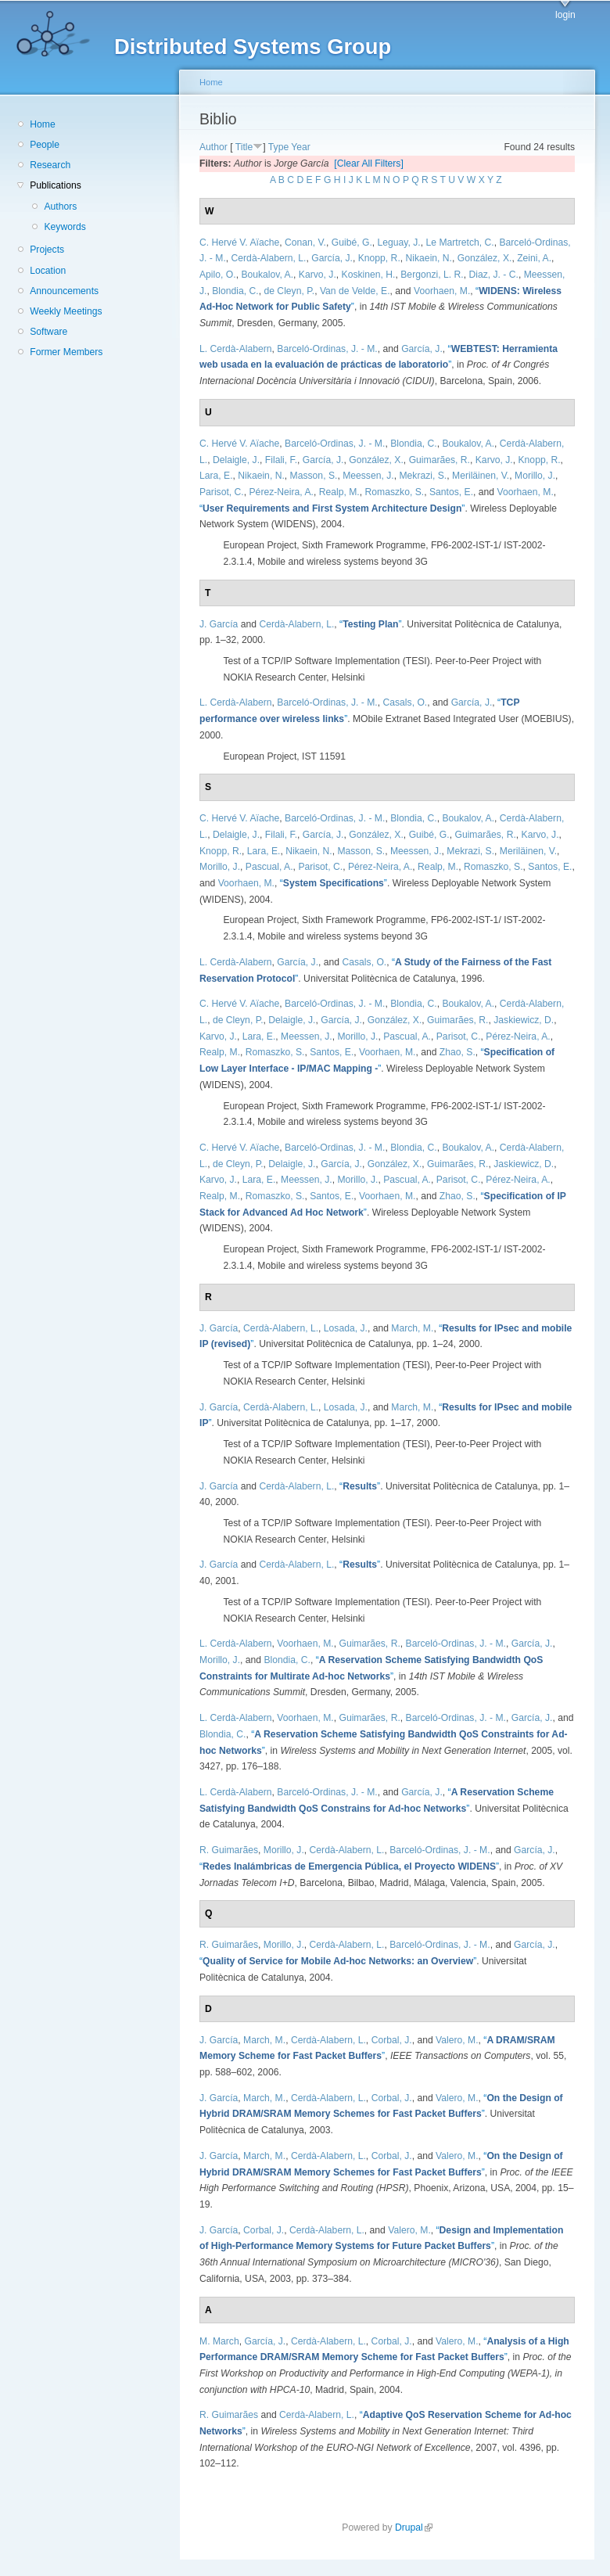  Describe the element at coordinates (221, 492) in the screenshot. I see `Parisot, C.` at that location.